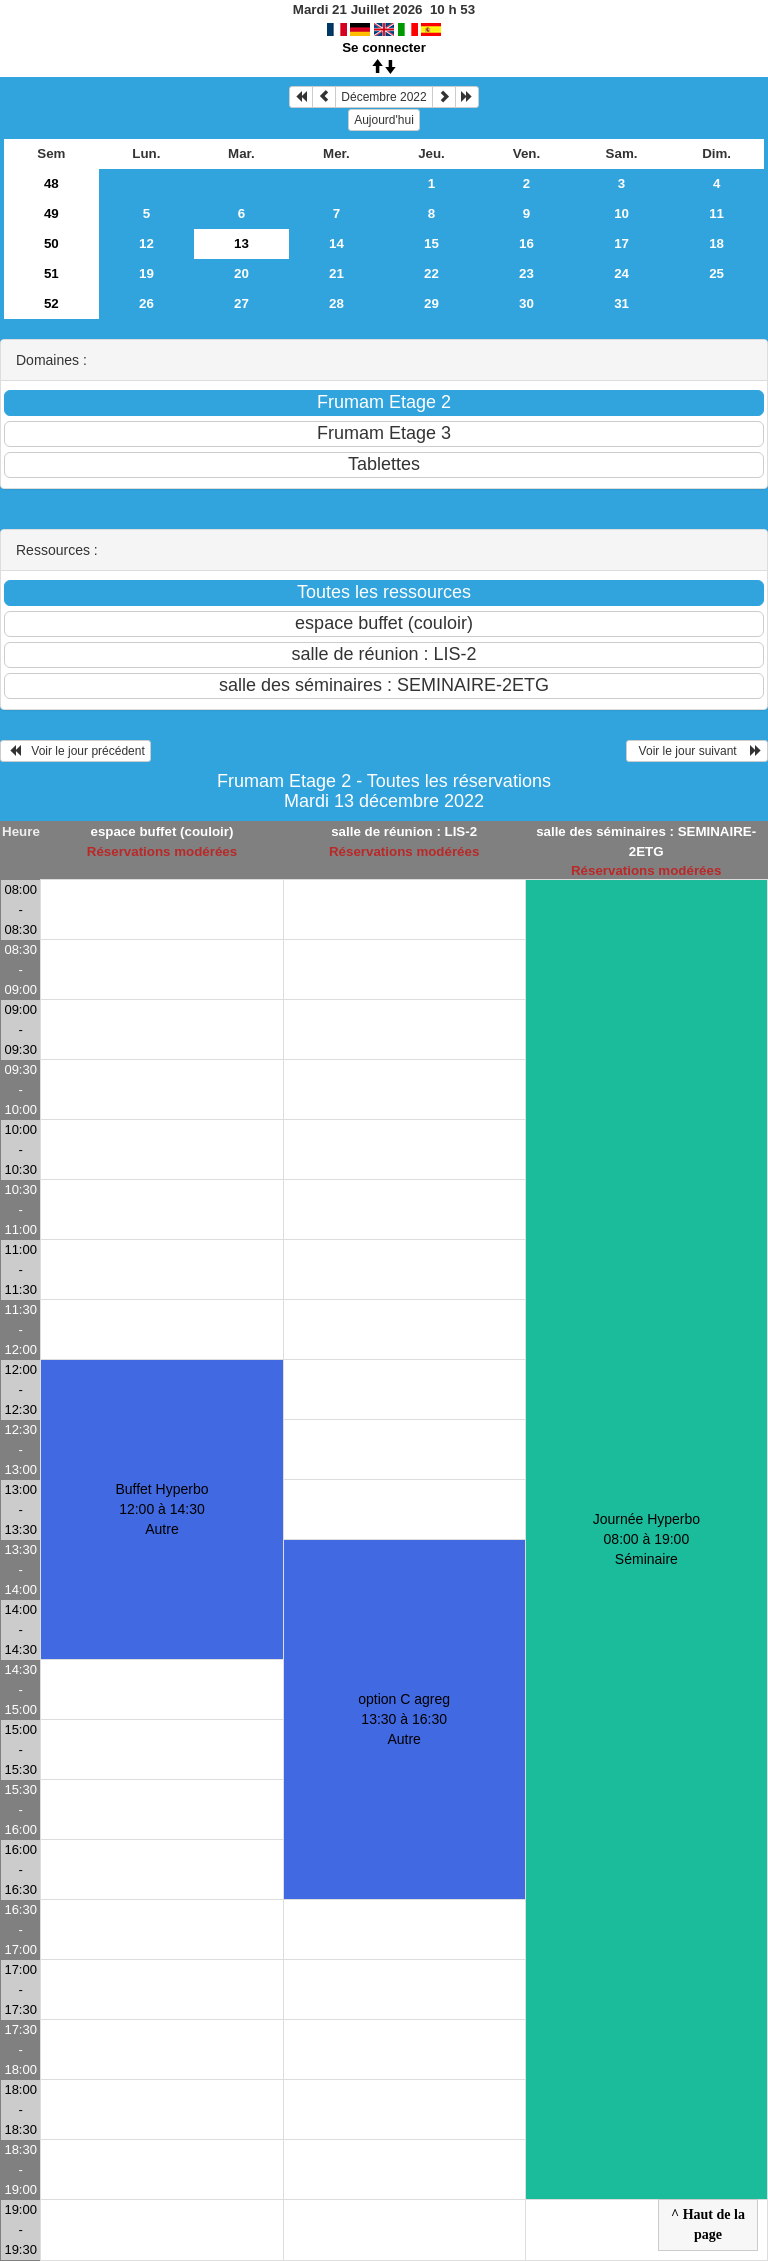 This screenshot has width=768, height=2261. I want to click on 52, so click(51, 303).